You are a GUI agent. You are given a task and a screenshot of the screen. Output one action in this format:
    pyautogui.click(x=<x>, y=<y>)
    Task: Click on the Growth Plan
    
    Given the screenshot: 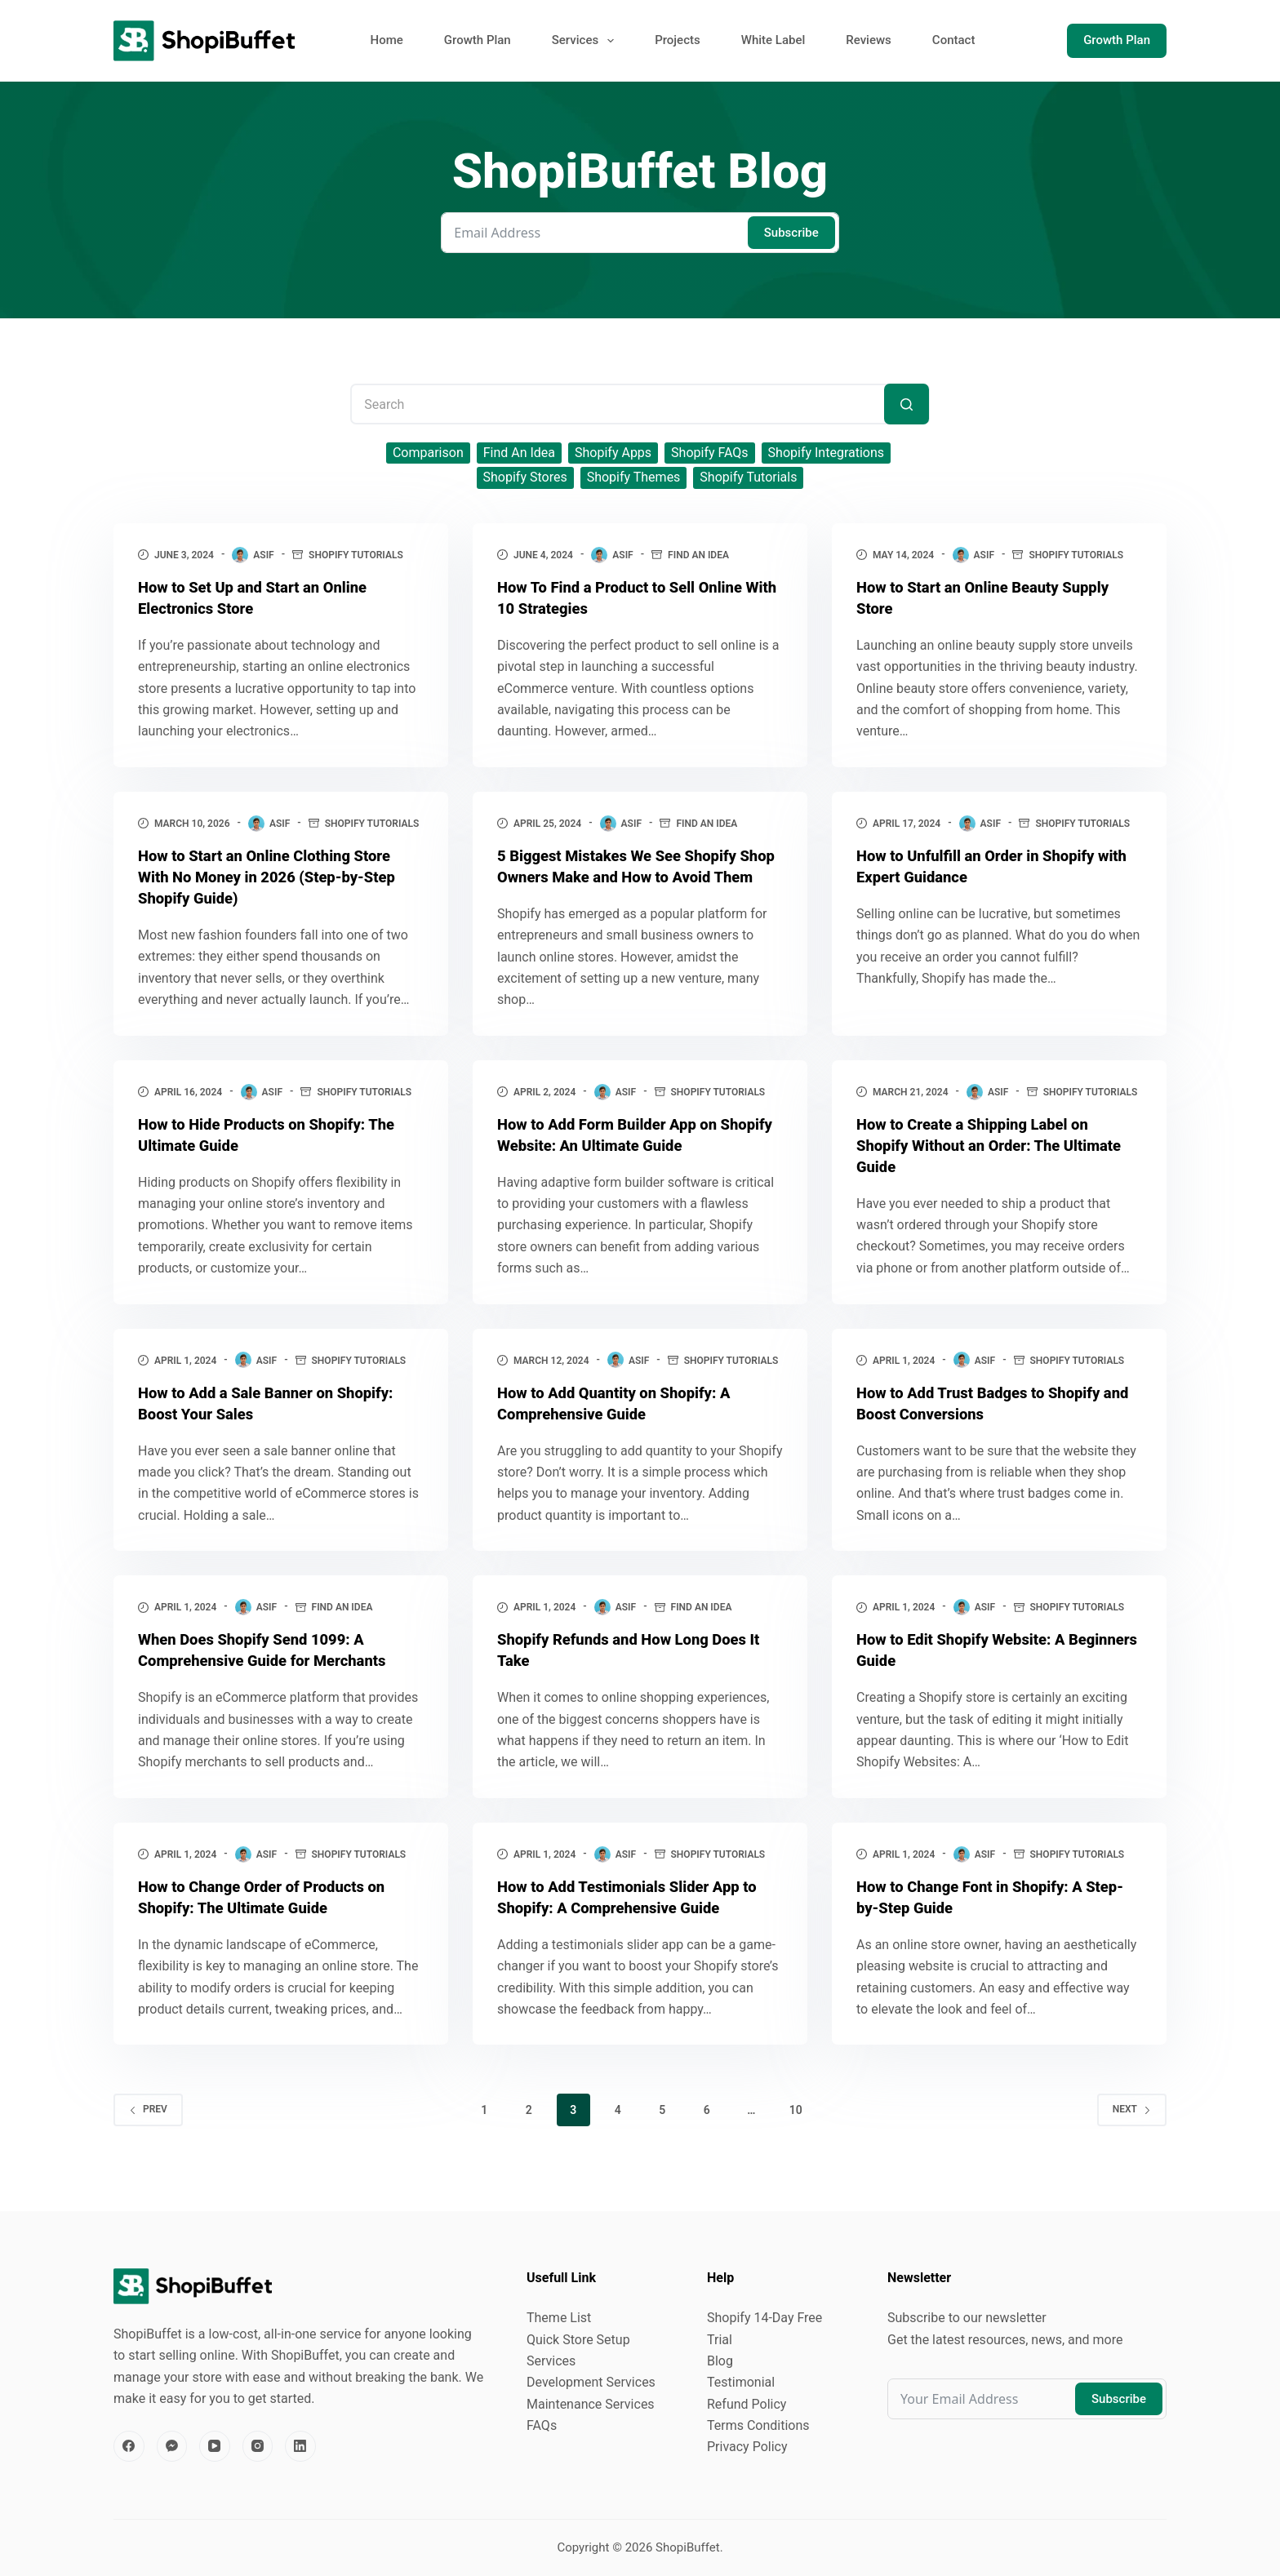 What is the action you would take?
    pyautogui.click(x=477, y=40)
    